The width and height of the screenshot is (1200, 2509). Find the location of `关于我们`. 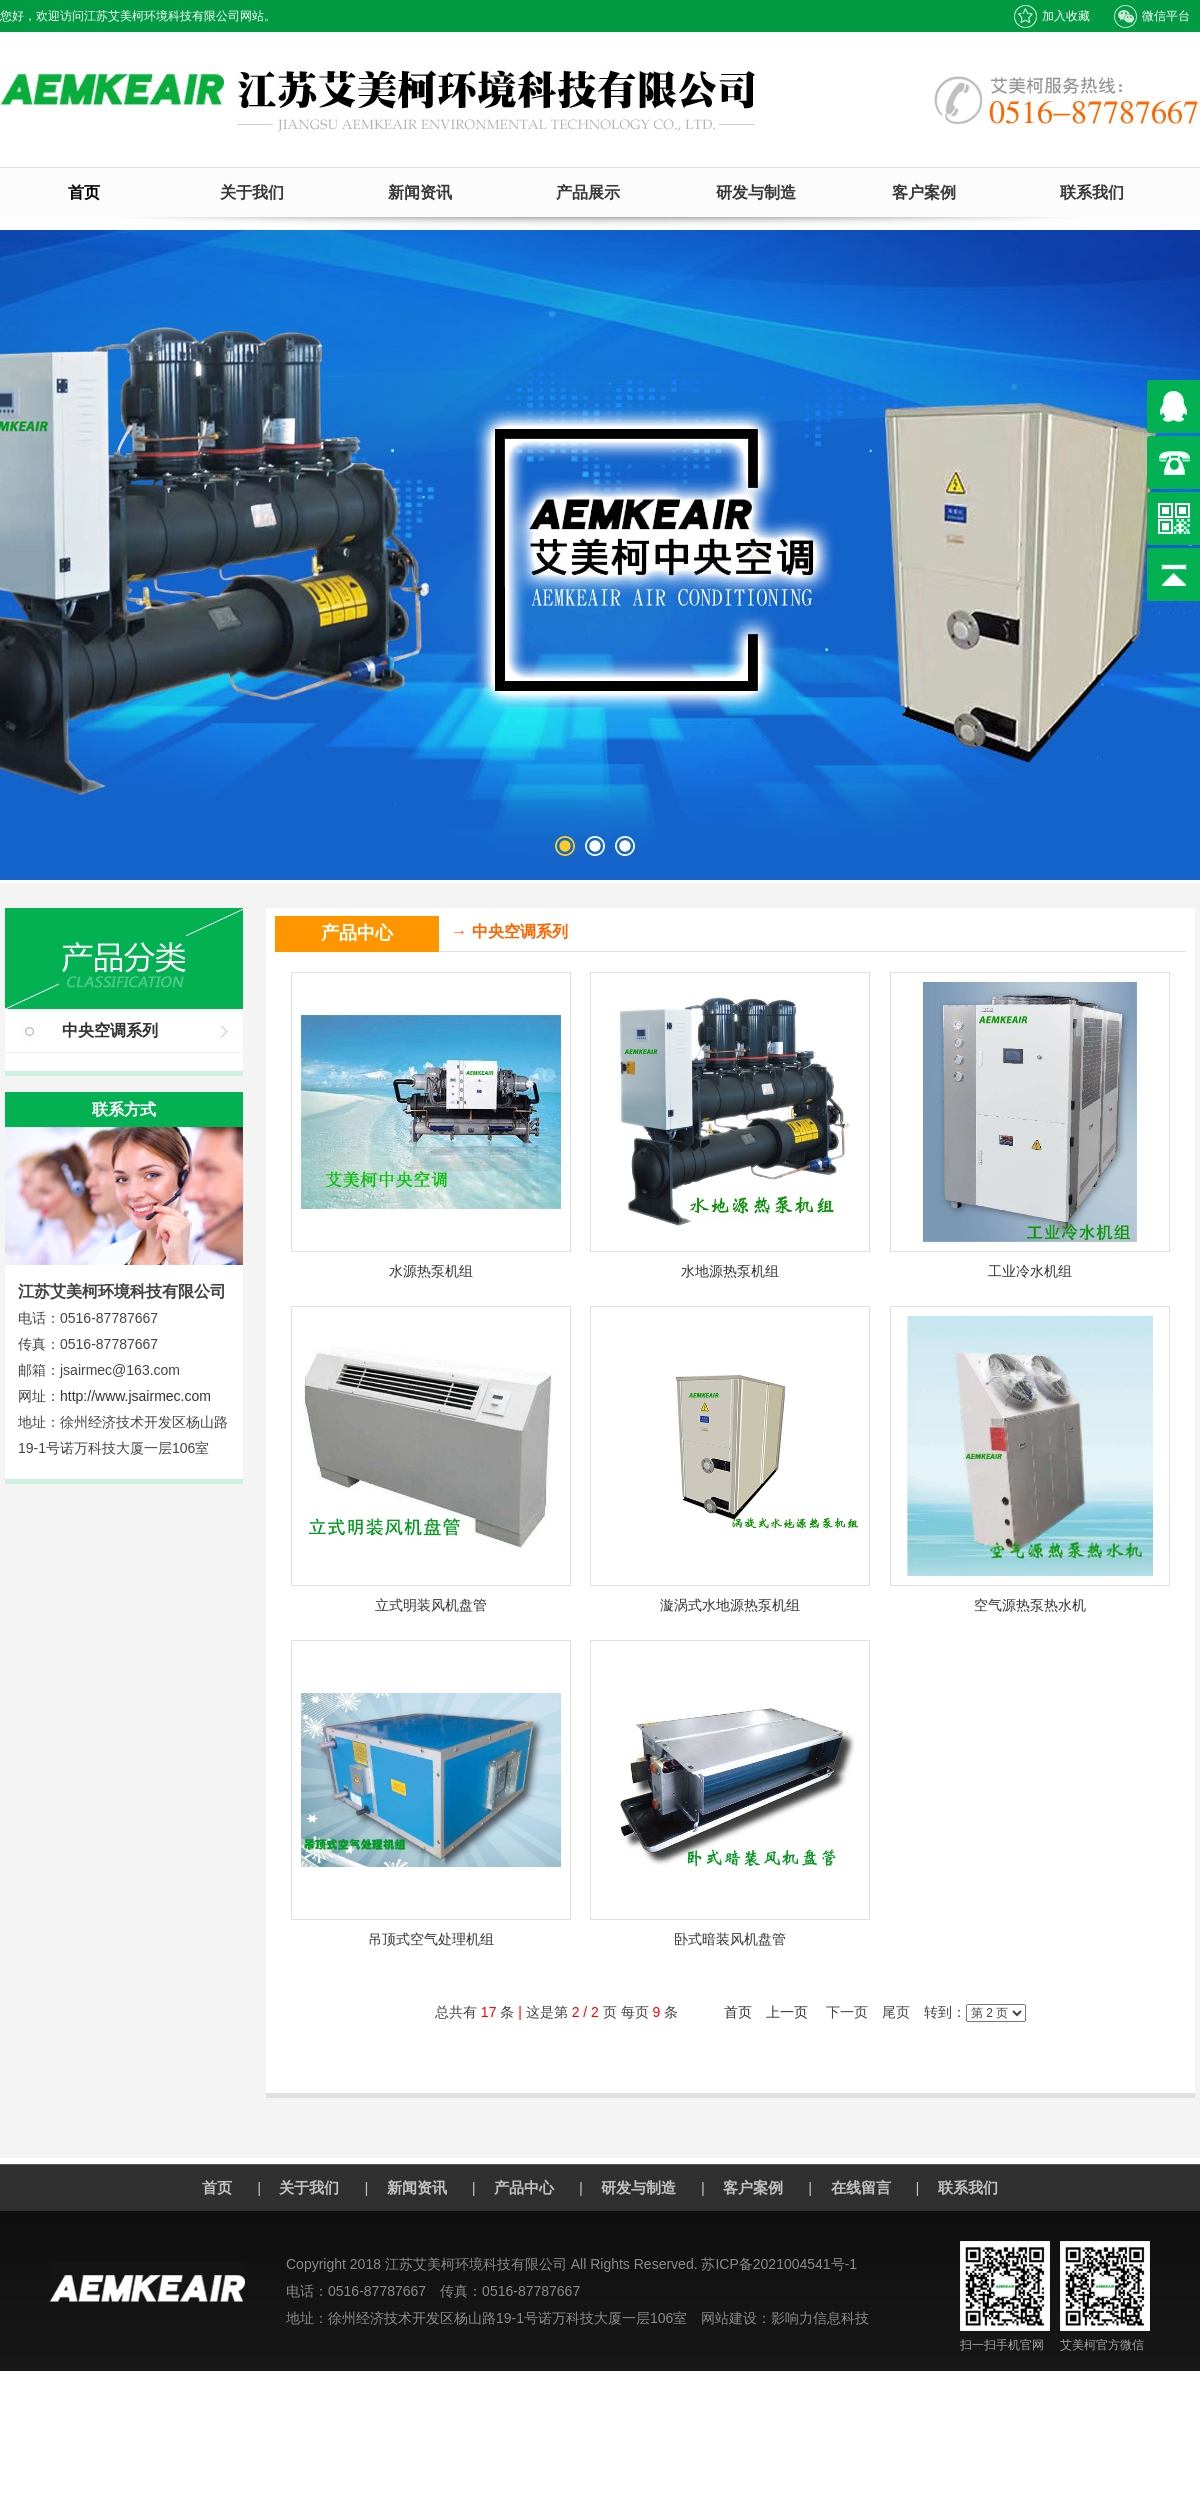

关于我们 is located at coordinates (252, 192).